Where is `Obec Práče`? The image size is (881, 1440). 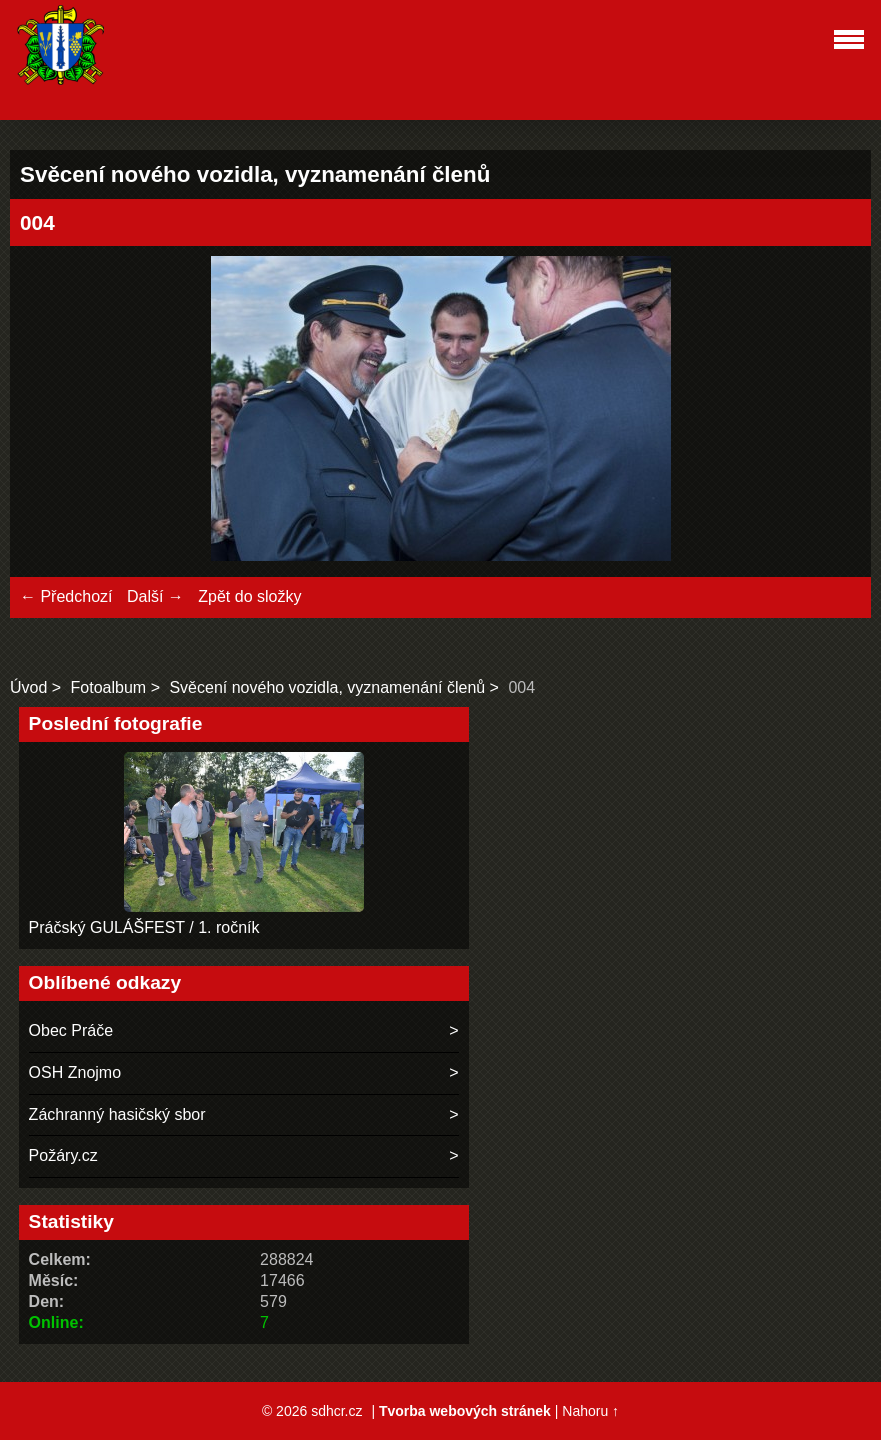 Obec Práče is located at coordinates (71, 1030).